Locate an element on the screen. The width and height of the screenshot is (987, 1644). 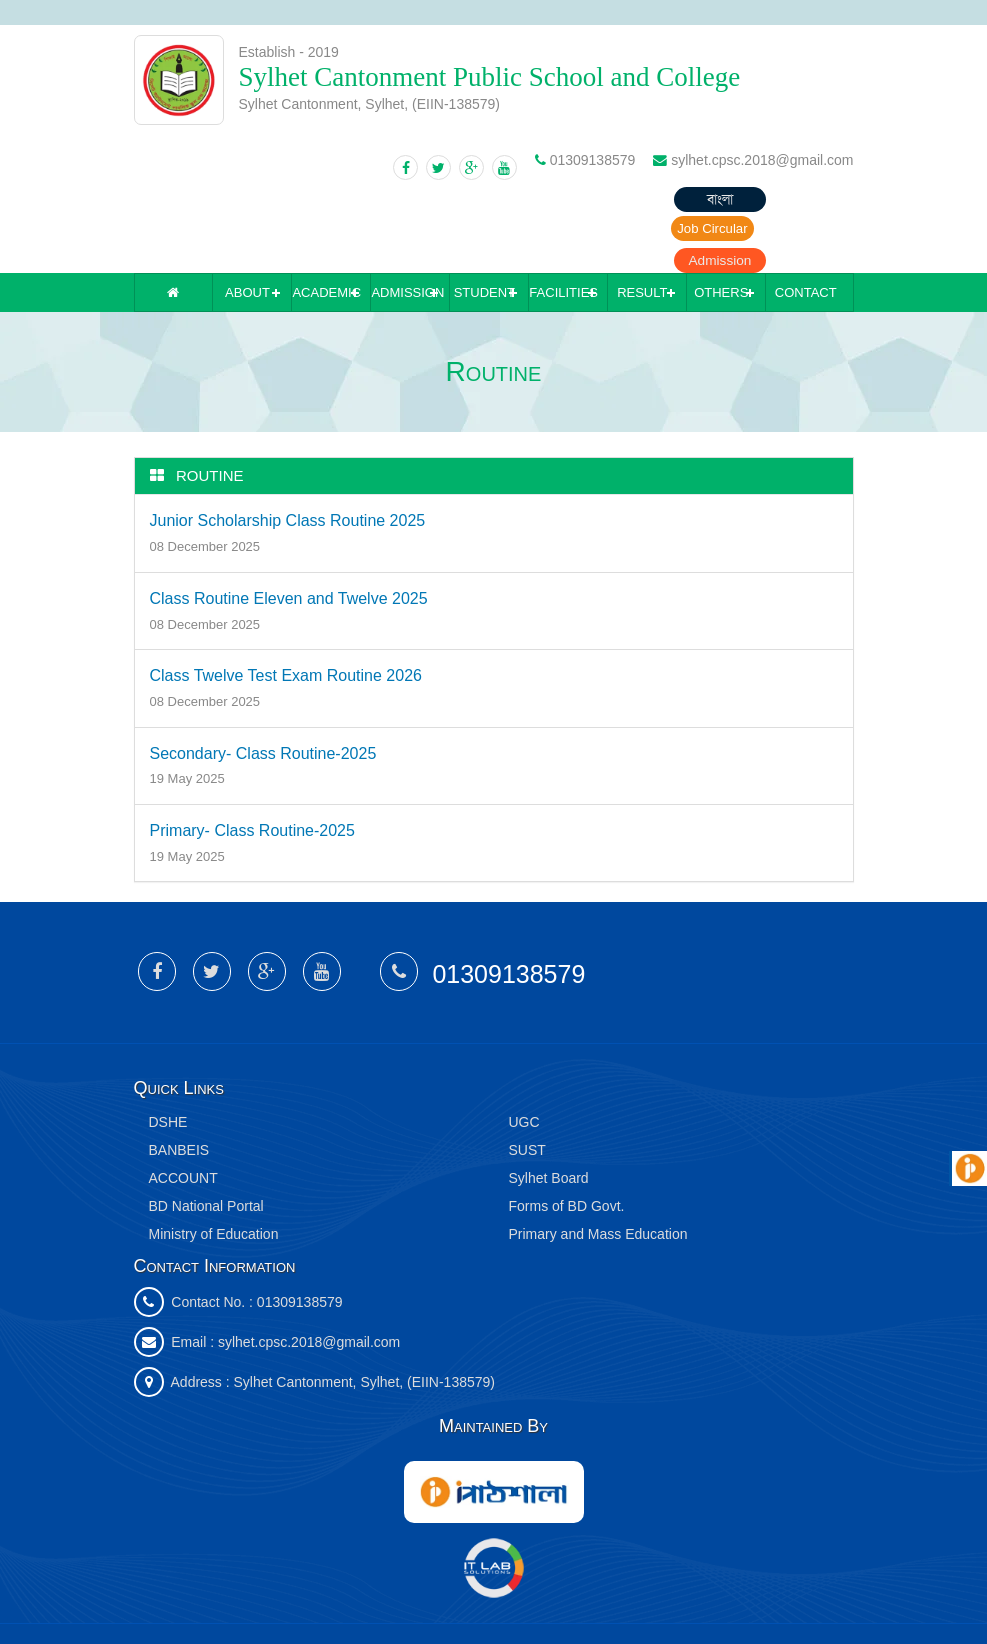
IT Lab Solutions Ltd. is located at coordinates (466, 1603).